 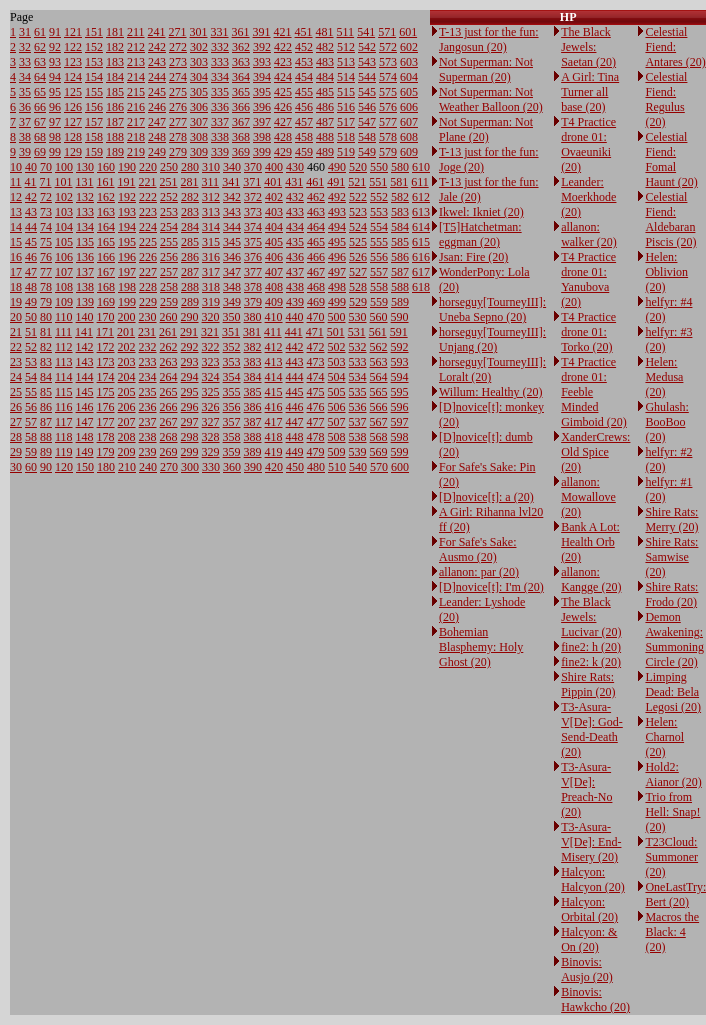 What do you see at coordinates (400, 392) in the screenshot?
I see `595` at bounding box center [400, 392].